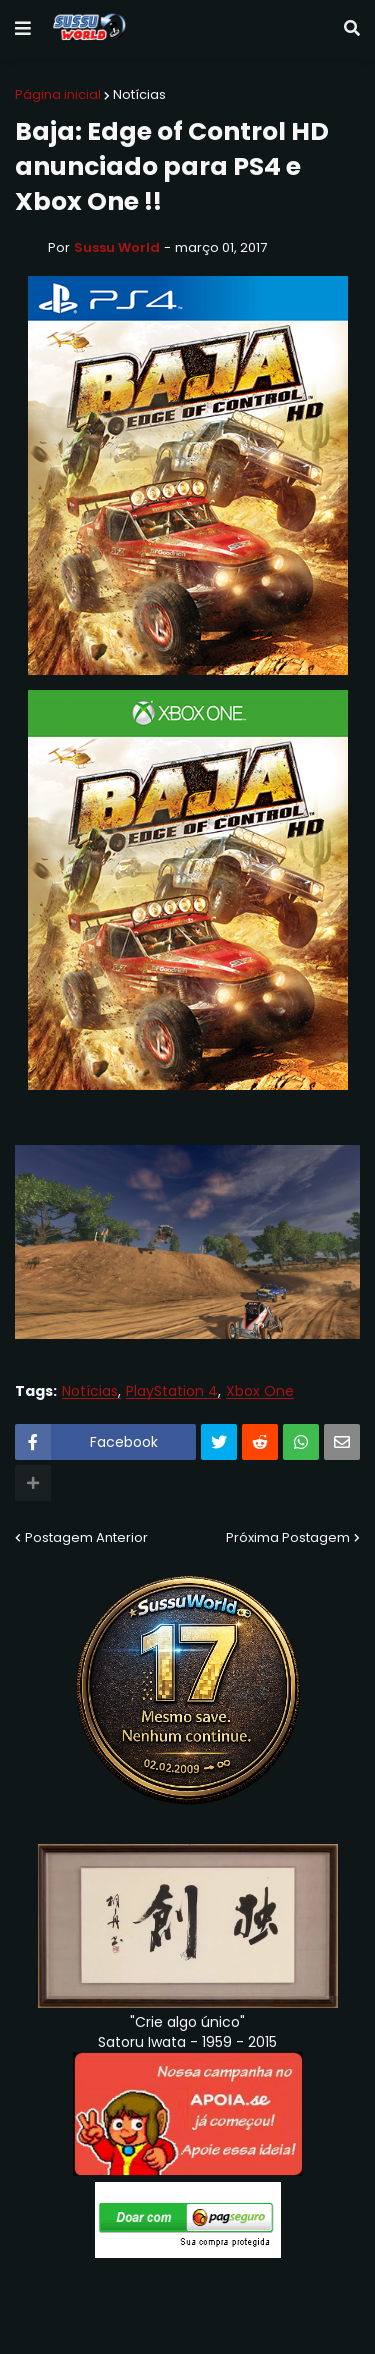 This screenshot has width=375, height=2354. Describe the element at coordinates (260, 1391) in the screenshot. I see `Xbox One` at that location.